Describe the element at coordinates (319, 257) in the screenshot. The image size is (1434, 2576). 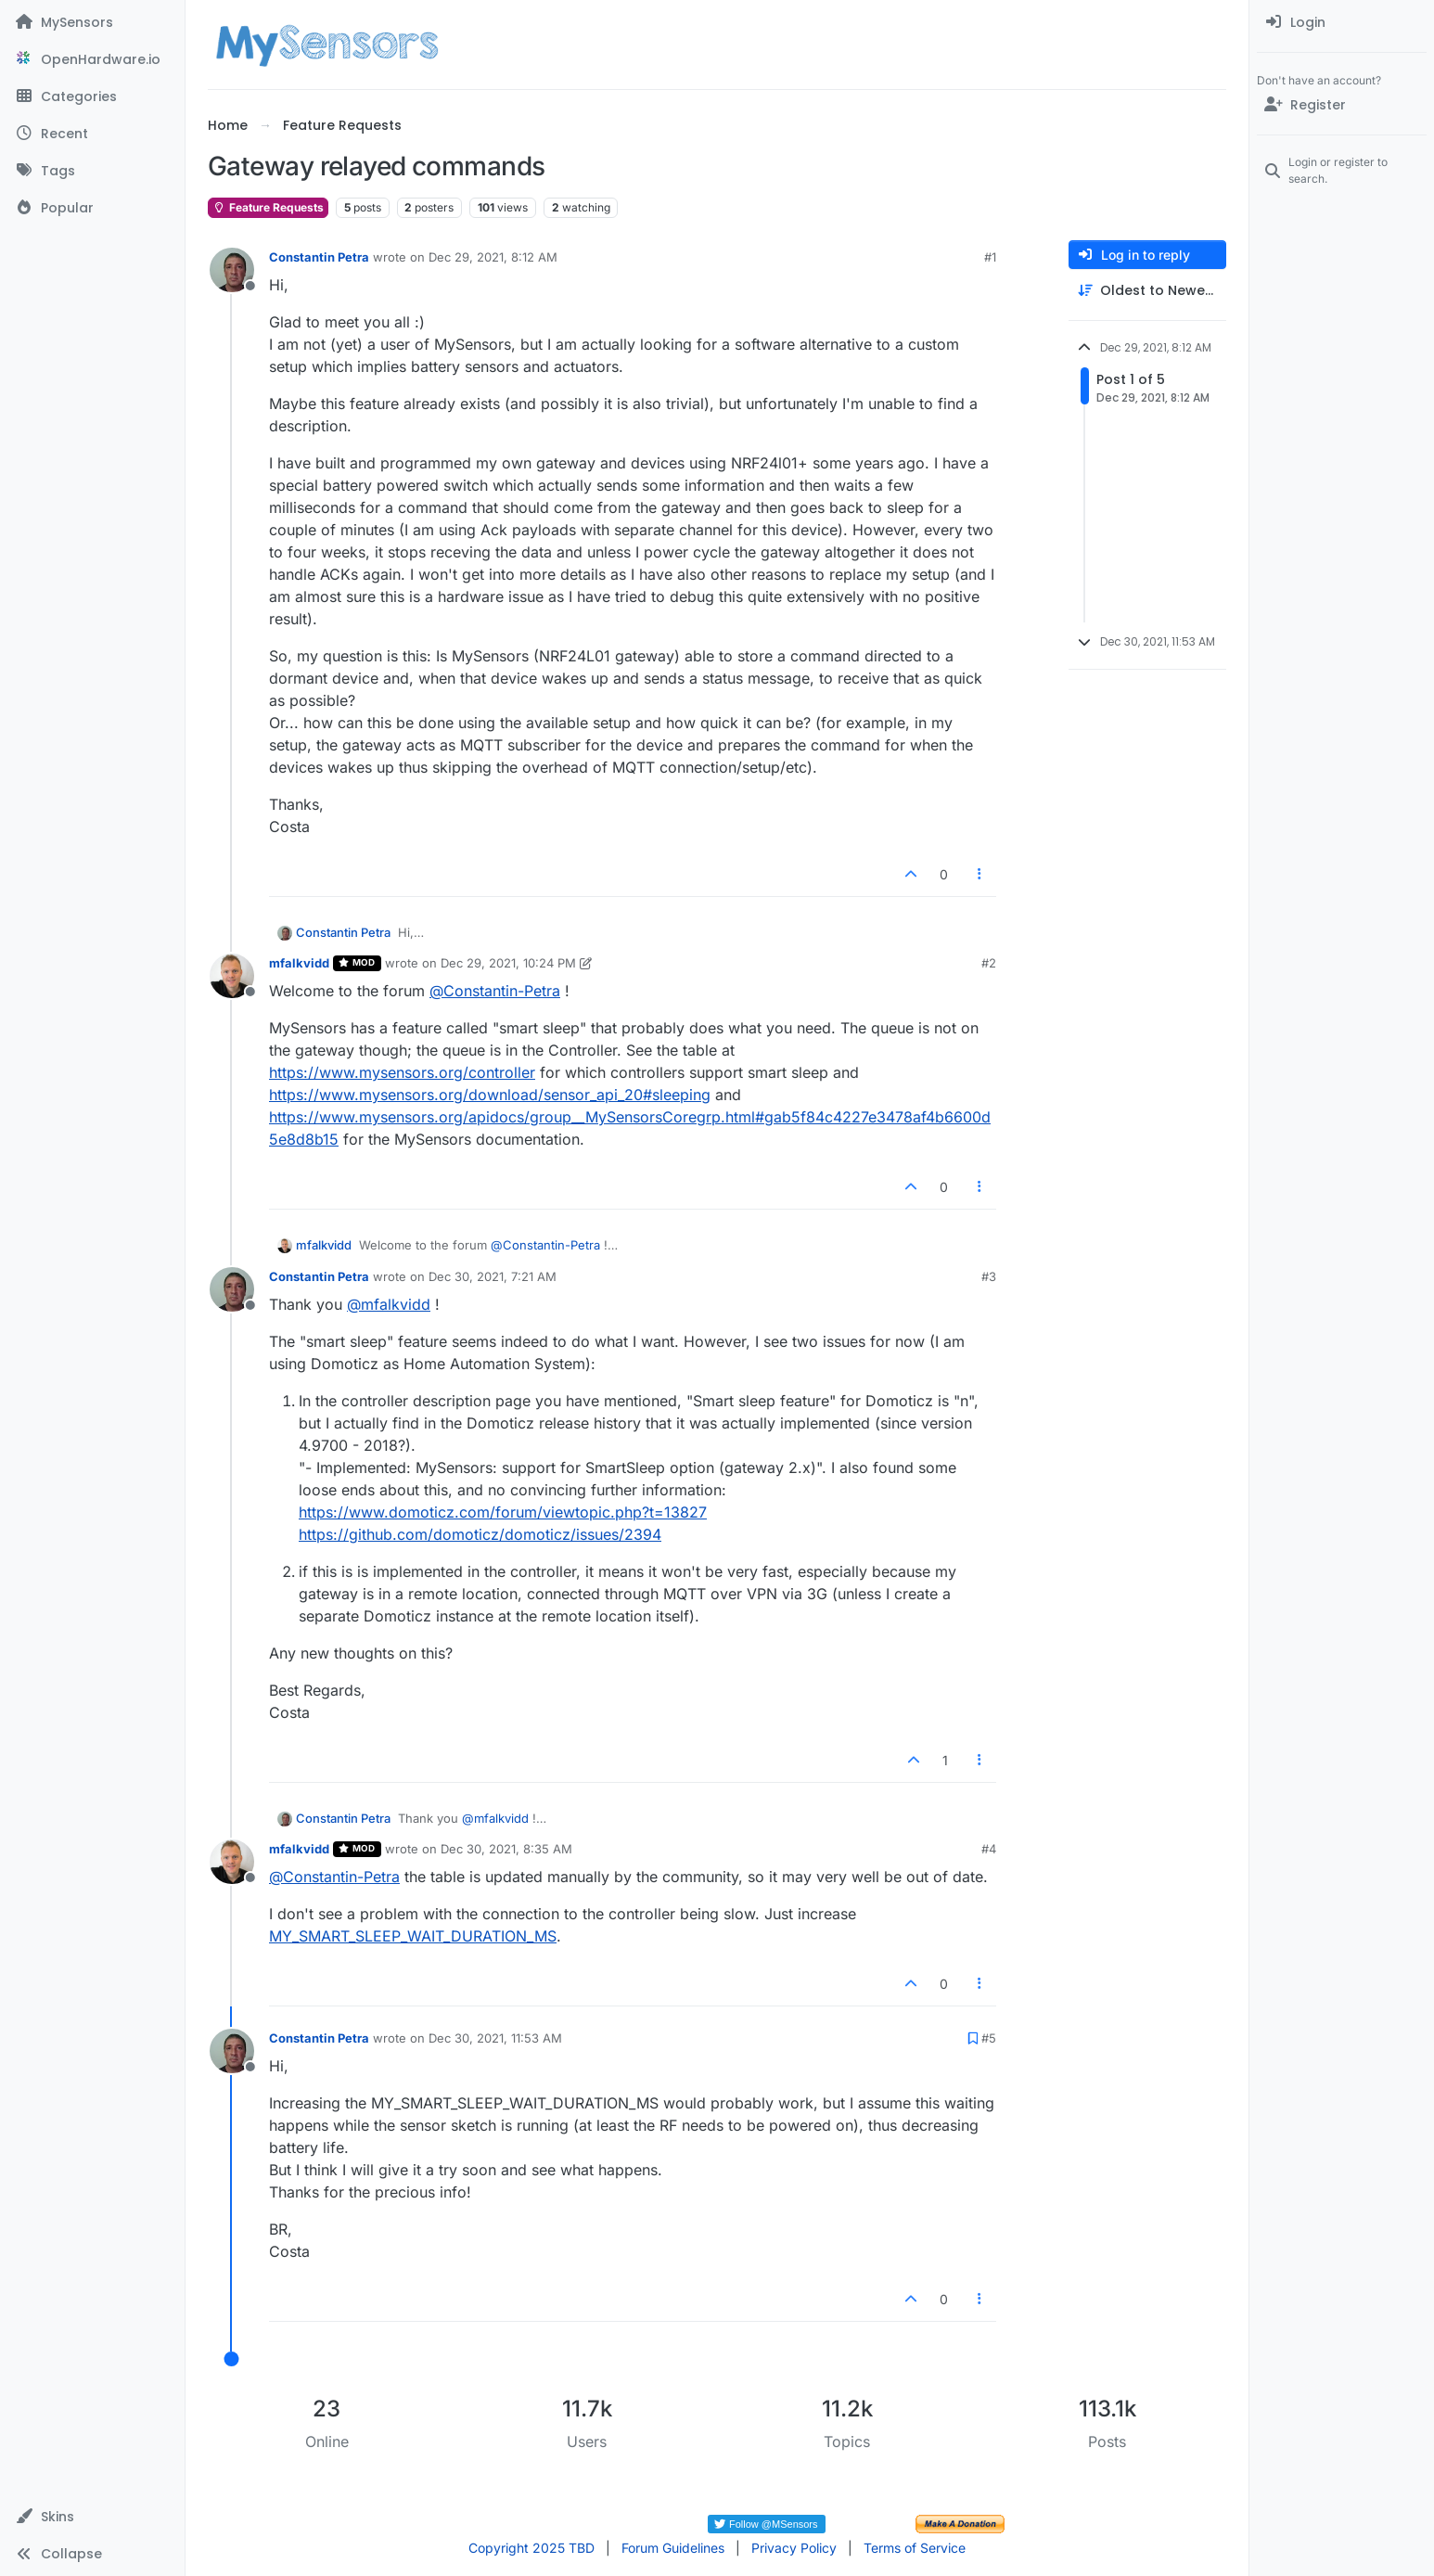
I see `Constantin Petra` at that location.